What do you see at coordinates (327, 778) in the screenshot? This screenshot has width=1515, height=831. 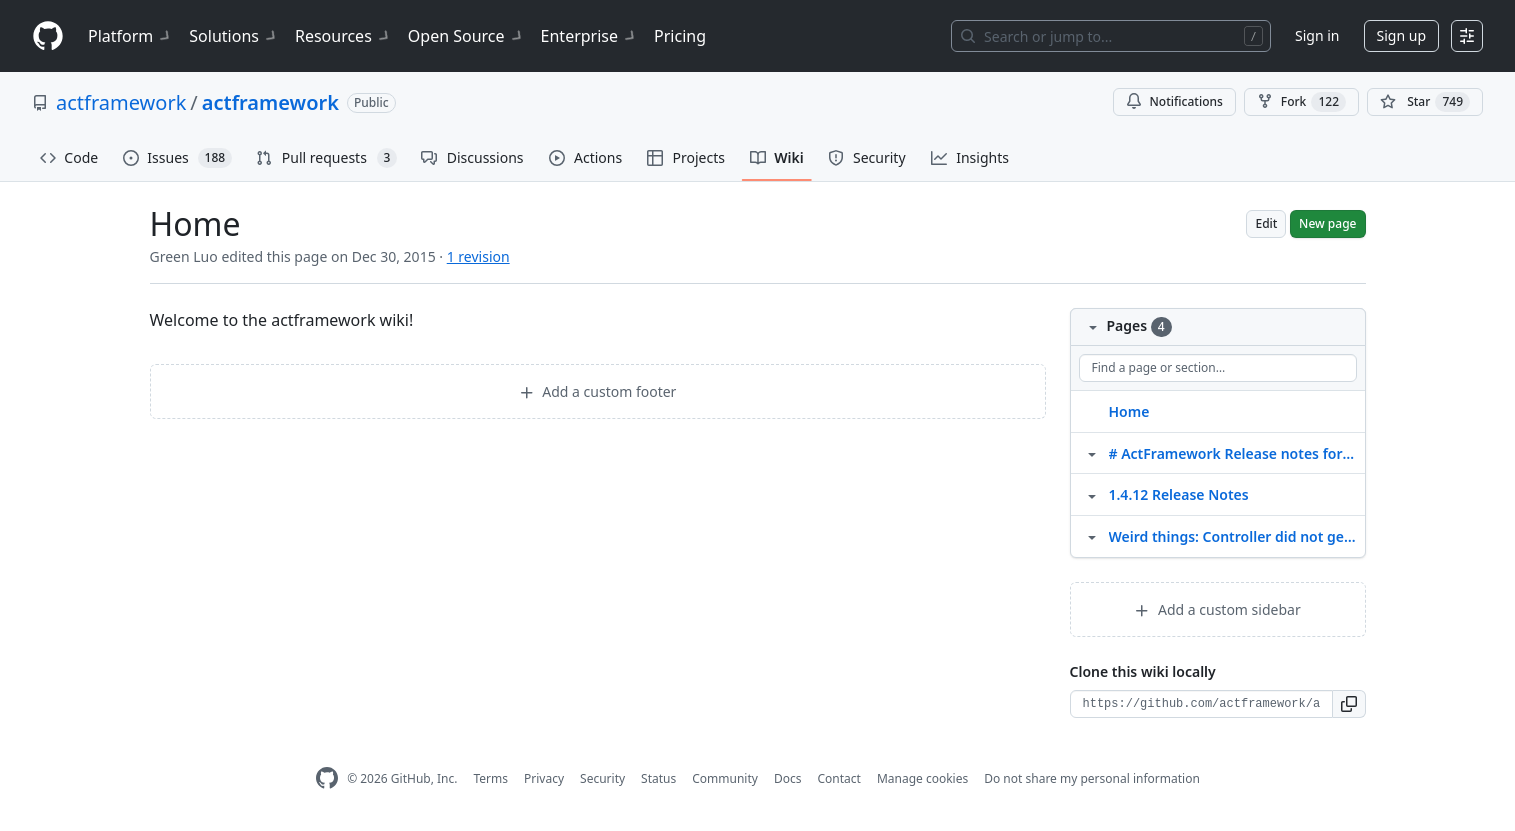 I see `[GitHub Homepage]` at bounding box center [327, 778].